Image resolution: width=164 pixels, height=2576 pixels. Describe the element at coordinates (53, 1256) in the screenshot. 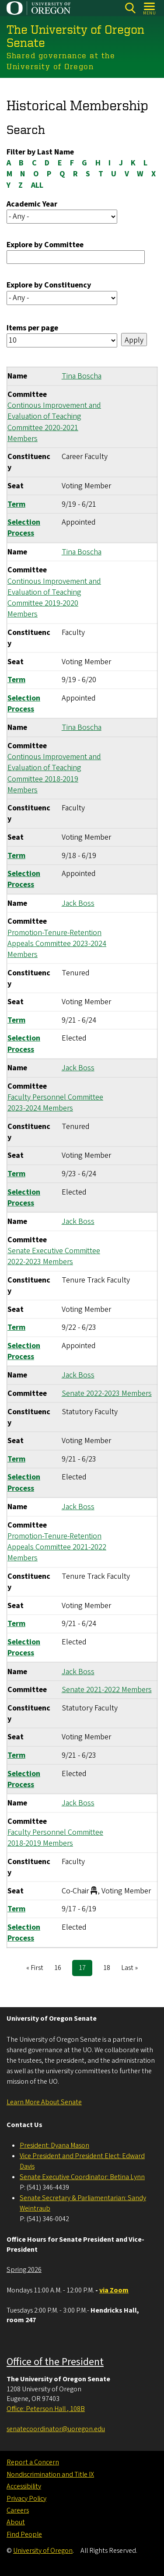

I see `Senate Executive Committee 2022-2023 Members` at that location.